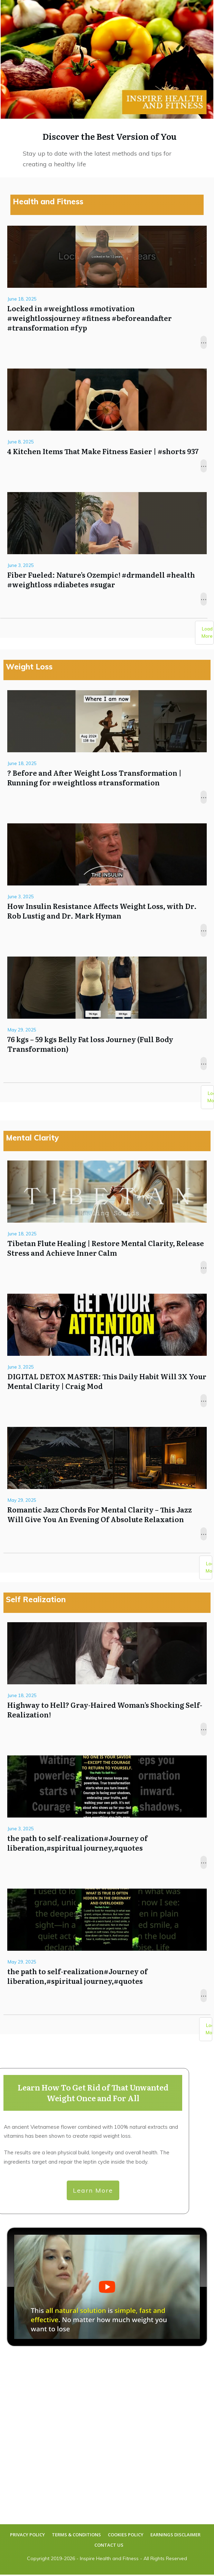 This screenshot has height=2576, width=214. What do you see at coordinates (107, 1484) in the screenshot?
I see `Romantic Jazz Chords For Mental Clarity – This Jazz Will Give You An Evening Of Absolute Relaxation` at bounding box center [107, 1484].